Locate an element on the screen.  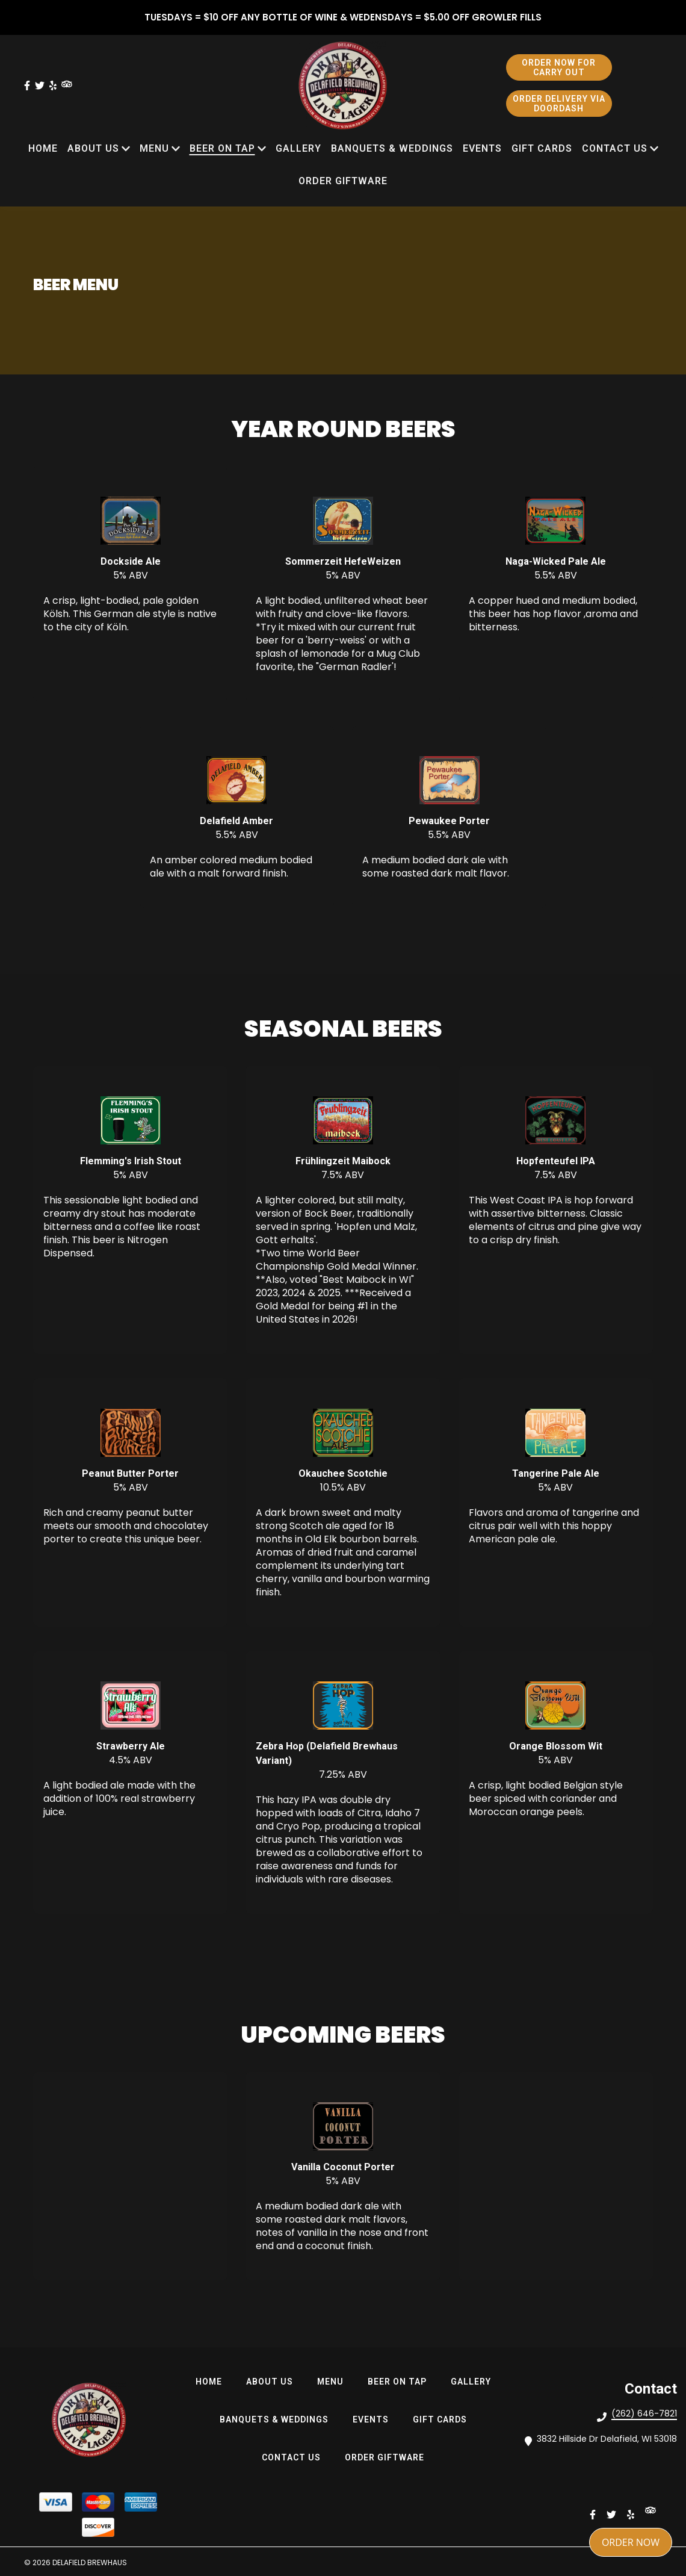
Gallery is located at coordinates (474, 2380).